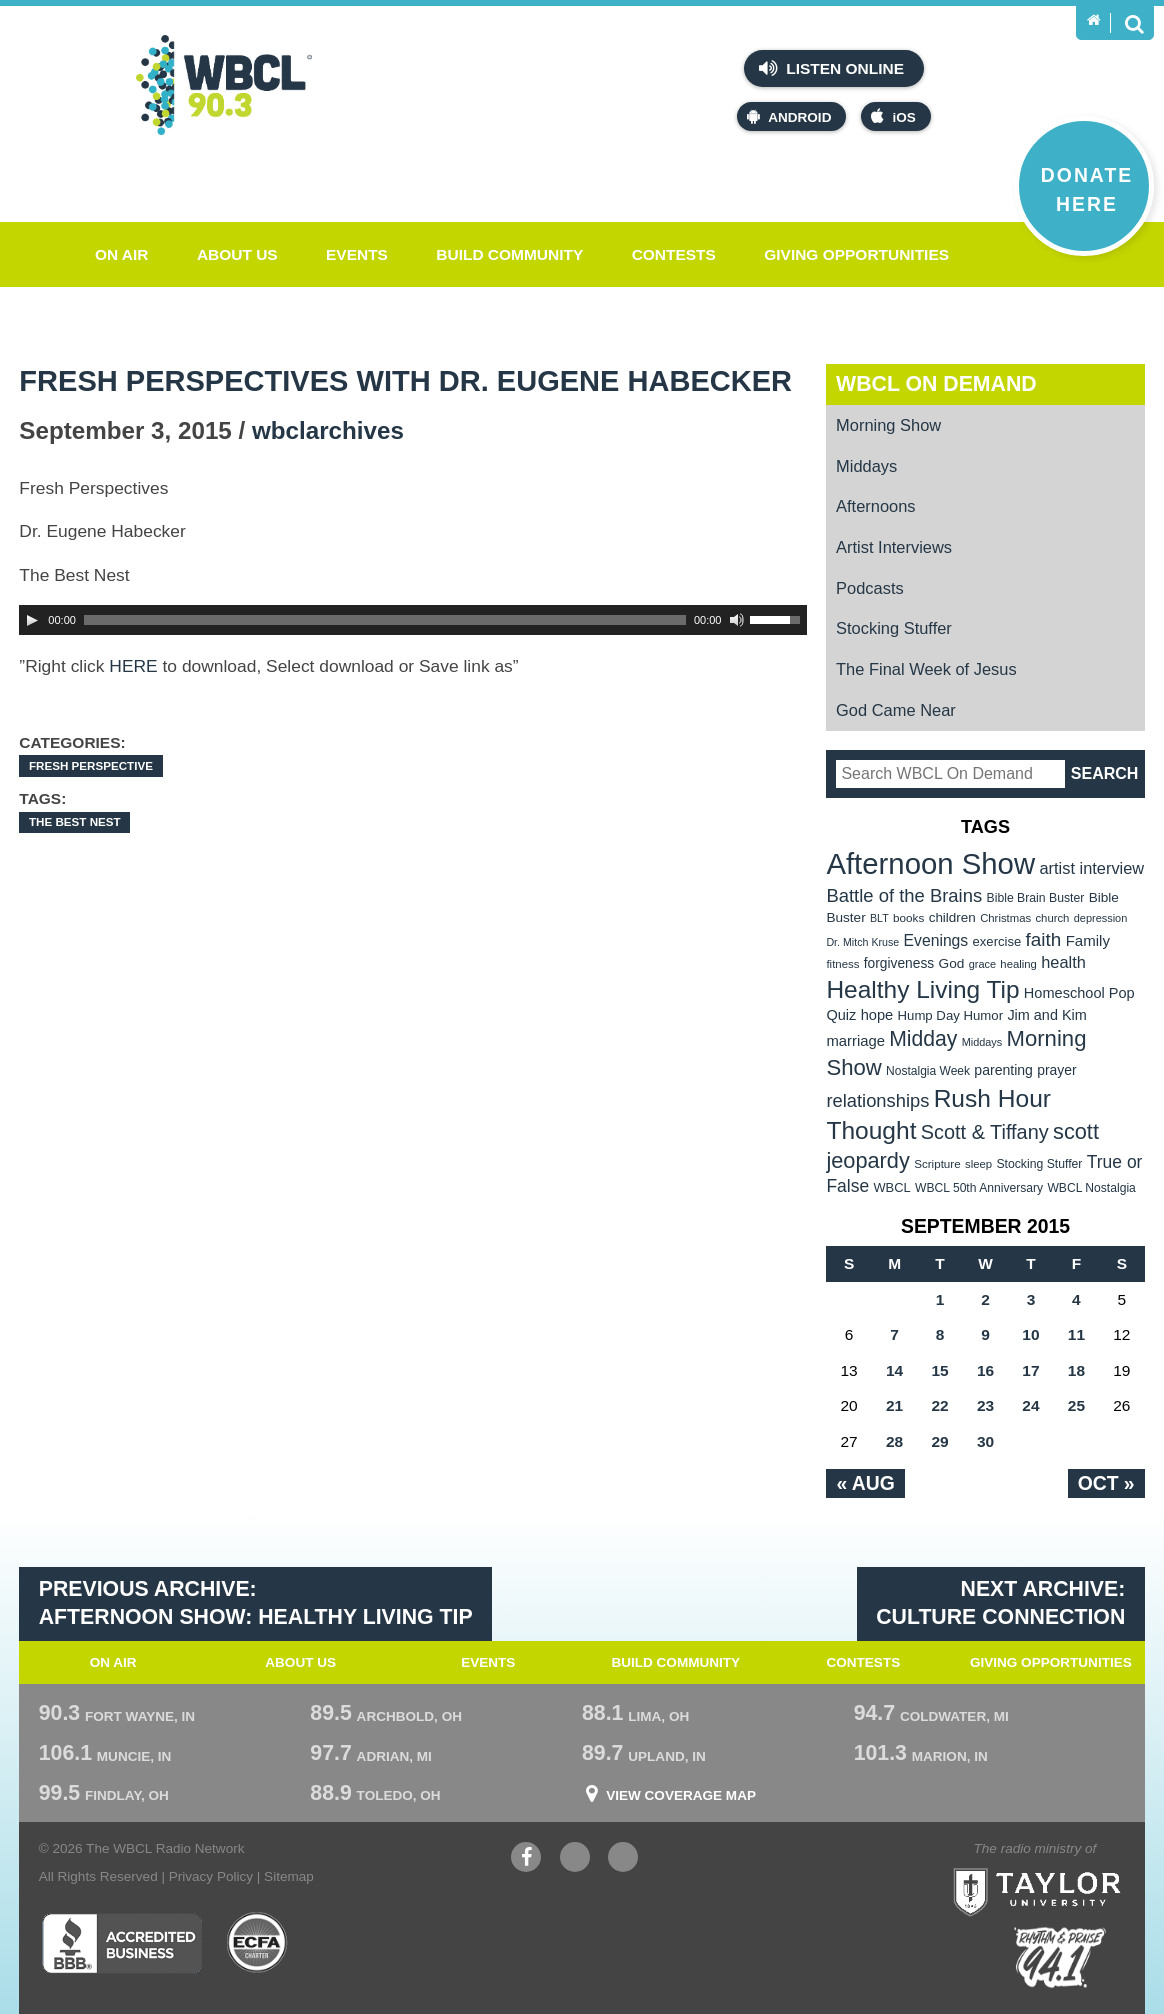 This screenshot has height=2014, width=1164. What do you see at coordinates (1000, 1603) in the screenshot?
I see `Next Archive: Culture Connection` at bounding box center [1000, 1603].